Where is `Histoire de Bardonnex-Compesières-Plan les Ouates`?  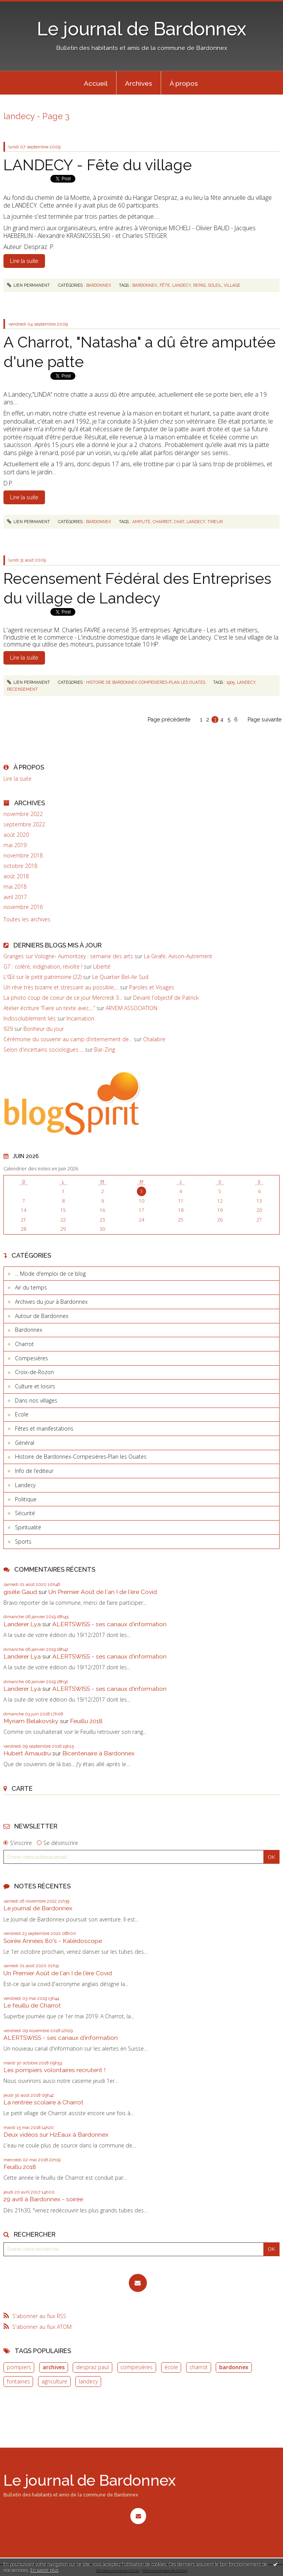 Histoire de Bardonnex-Compesières-Plan les Ouates is located at coordinates (80, 1456).